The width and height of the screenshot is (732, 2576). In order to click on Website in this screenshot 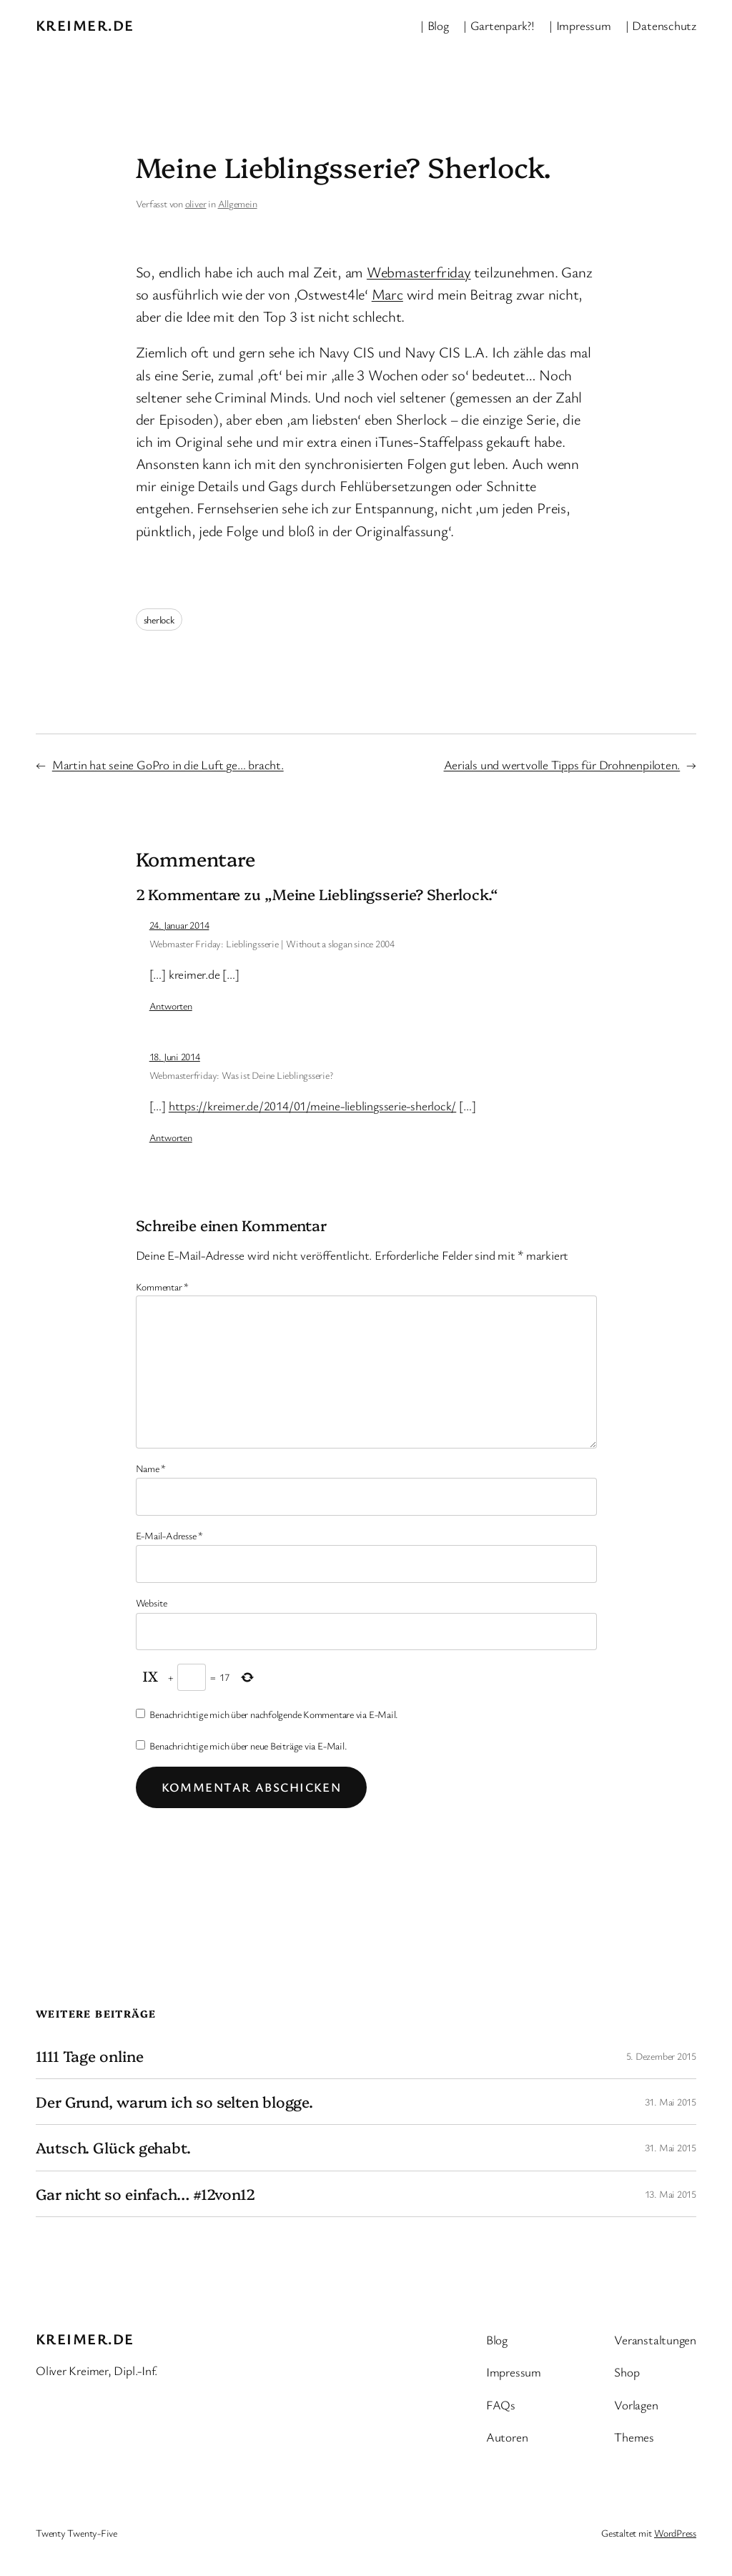, I will do `click(151, 1602)`.